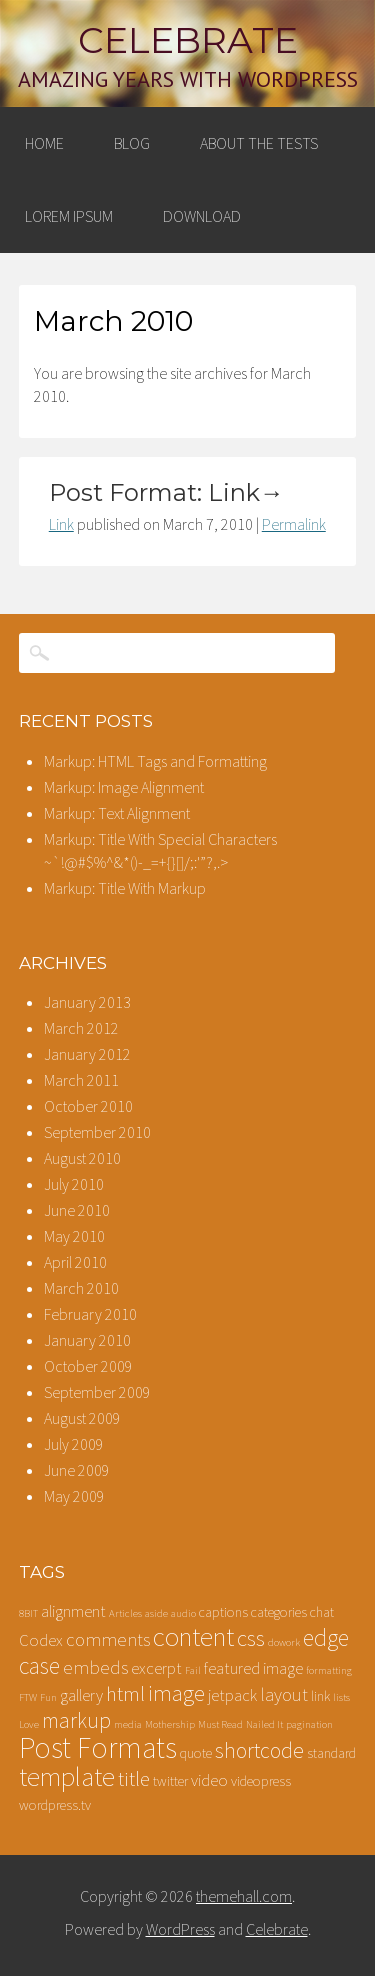 The height and width of the screenshot is (1976, 375). Describe the element at coordinates (76, 1720) in the screenshot. I see `markup [markup (6 items)]` at that location.